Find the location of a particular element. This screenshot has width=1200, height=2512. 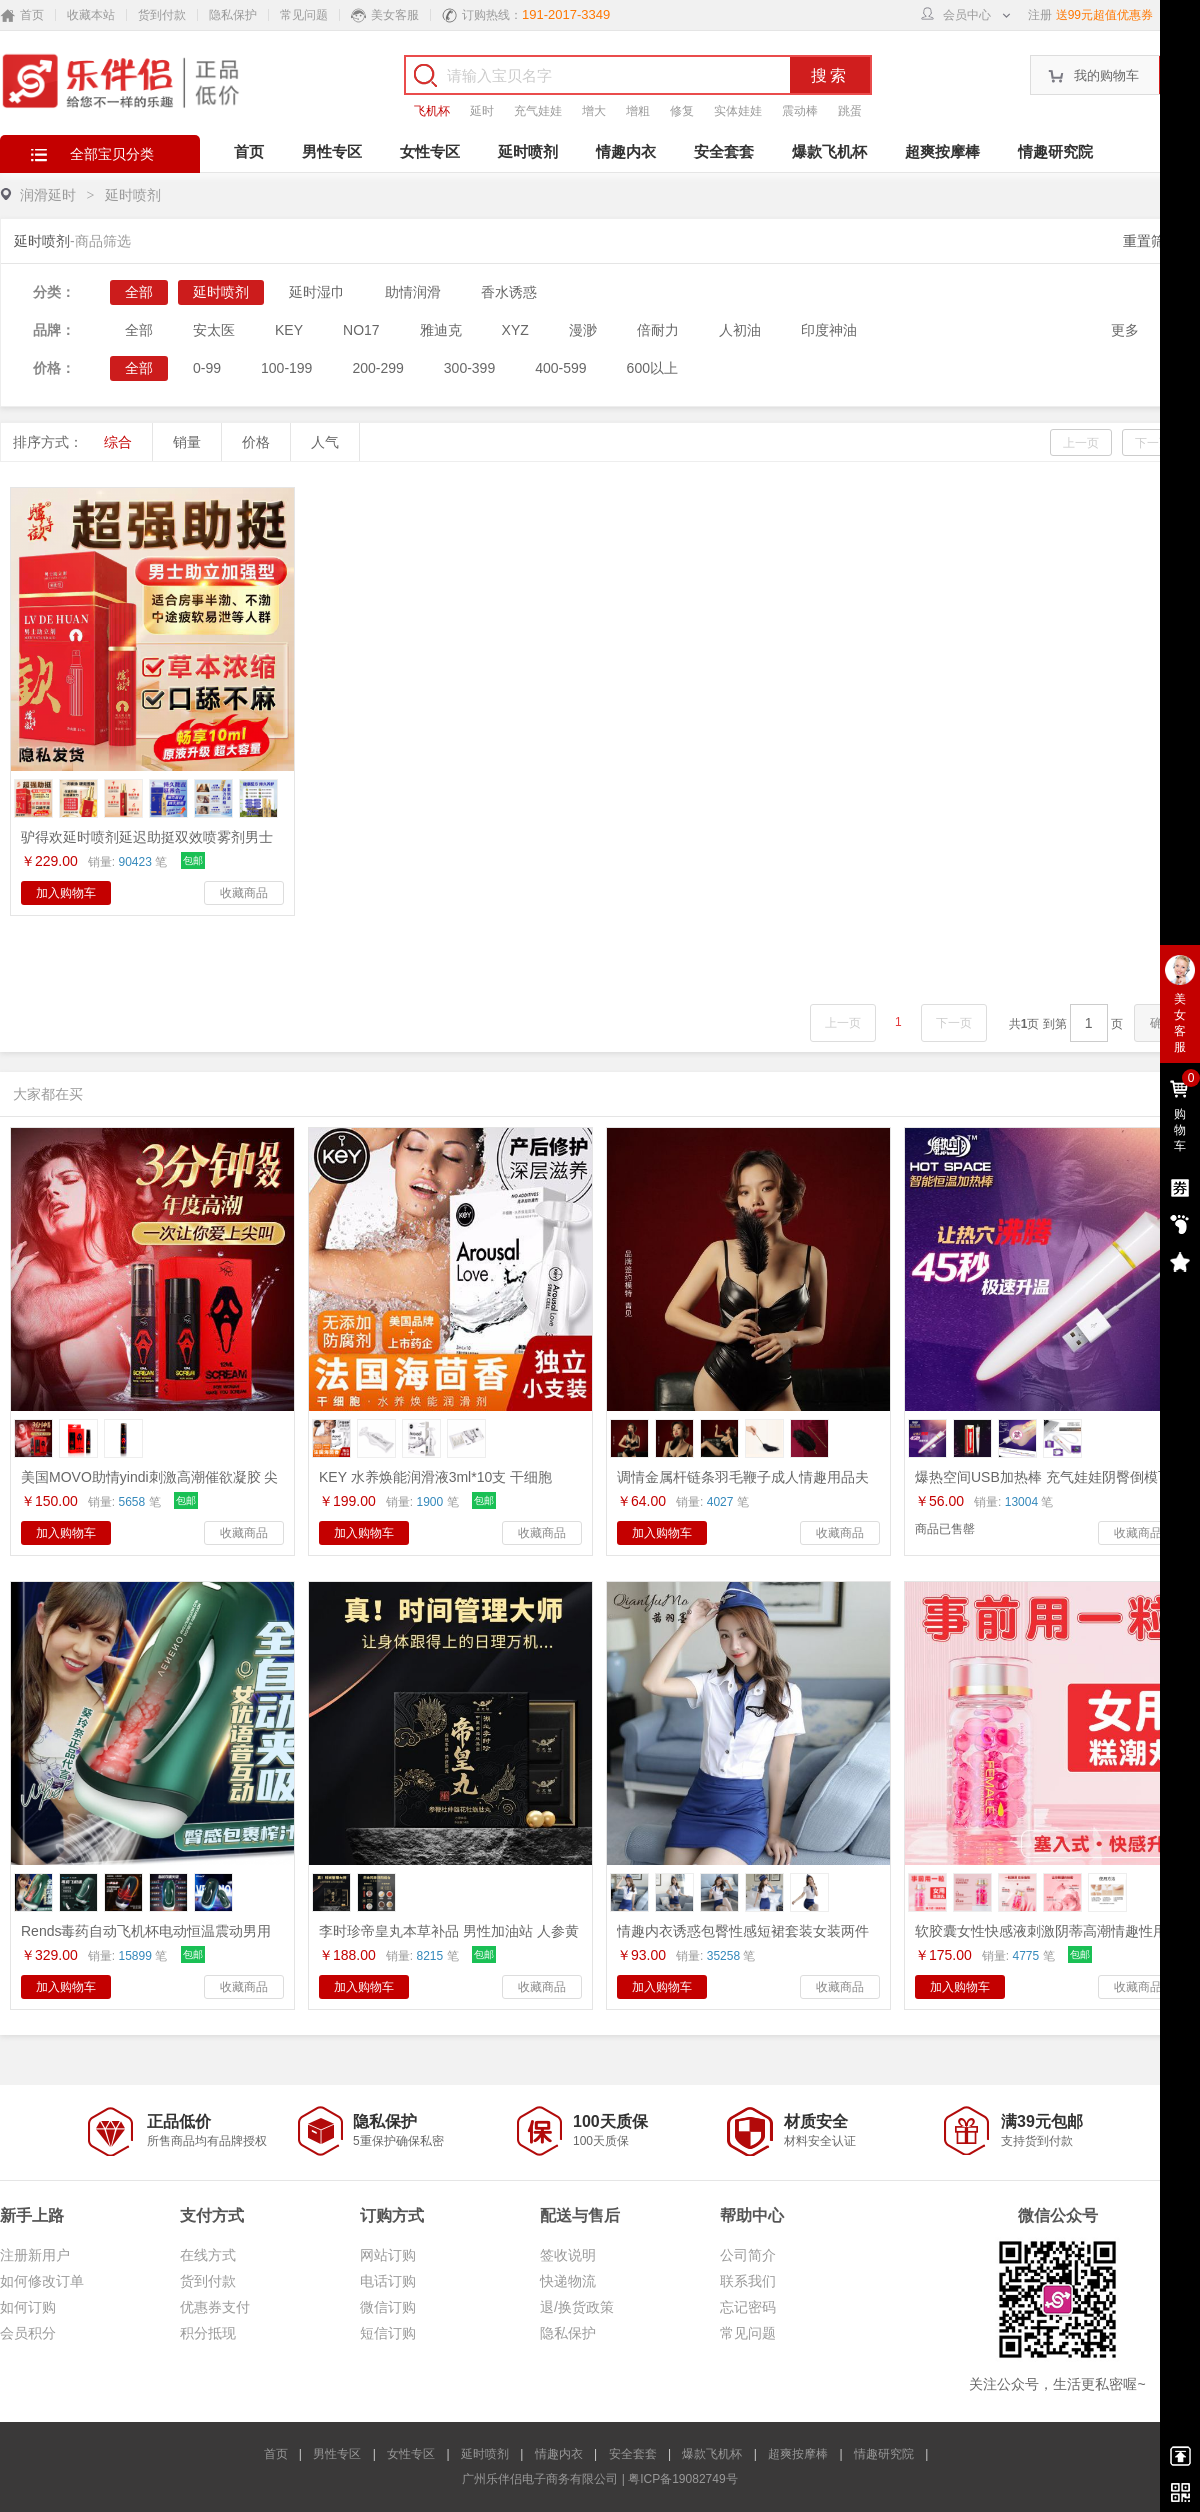

KEY 水养焕能润滑液3ml*10支 干细胞 is located at coordinates (435, 1477).